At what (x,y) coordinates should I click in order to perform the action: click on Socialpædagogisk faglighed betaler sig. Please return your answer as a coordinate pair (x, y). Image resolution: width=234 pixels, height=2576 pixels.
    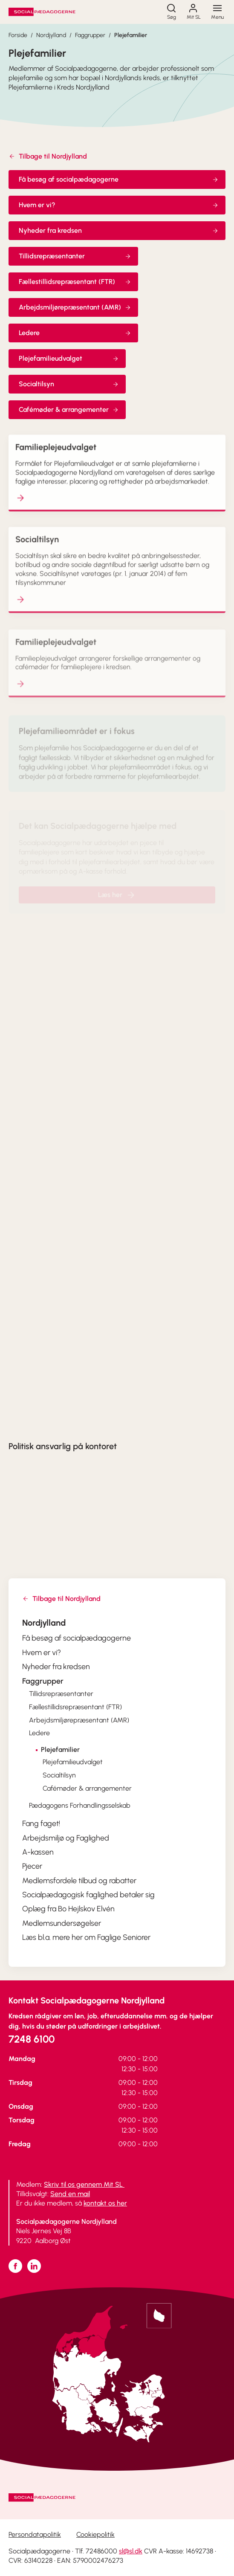
    Looking at the image, I should click on (88, 1894).